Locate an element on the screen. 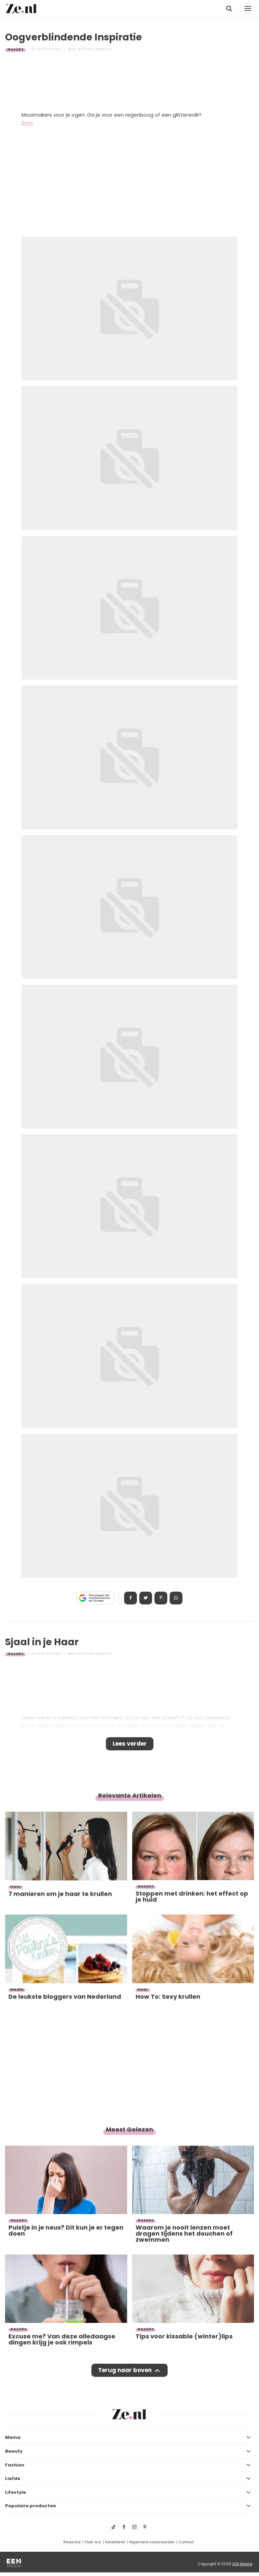 This screenshot has height=2576, width=259. Beauty is located at coordinates (14, 2451).